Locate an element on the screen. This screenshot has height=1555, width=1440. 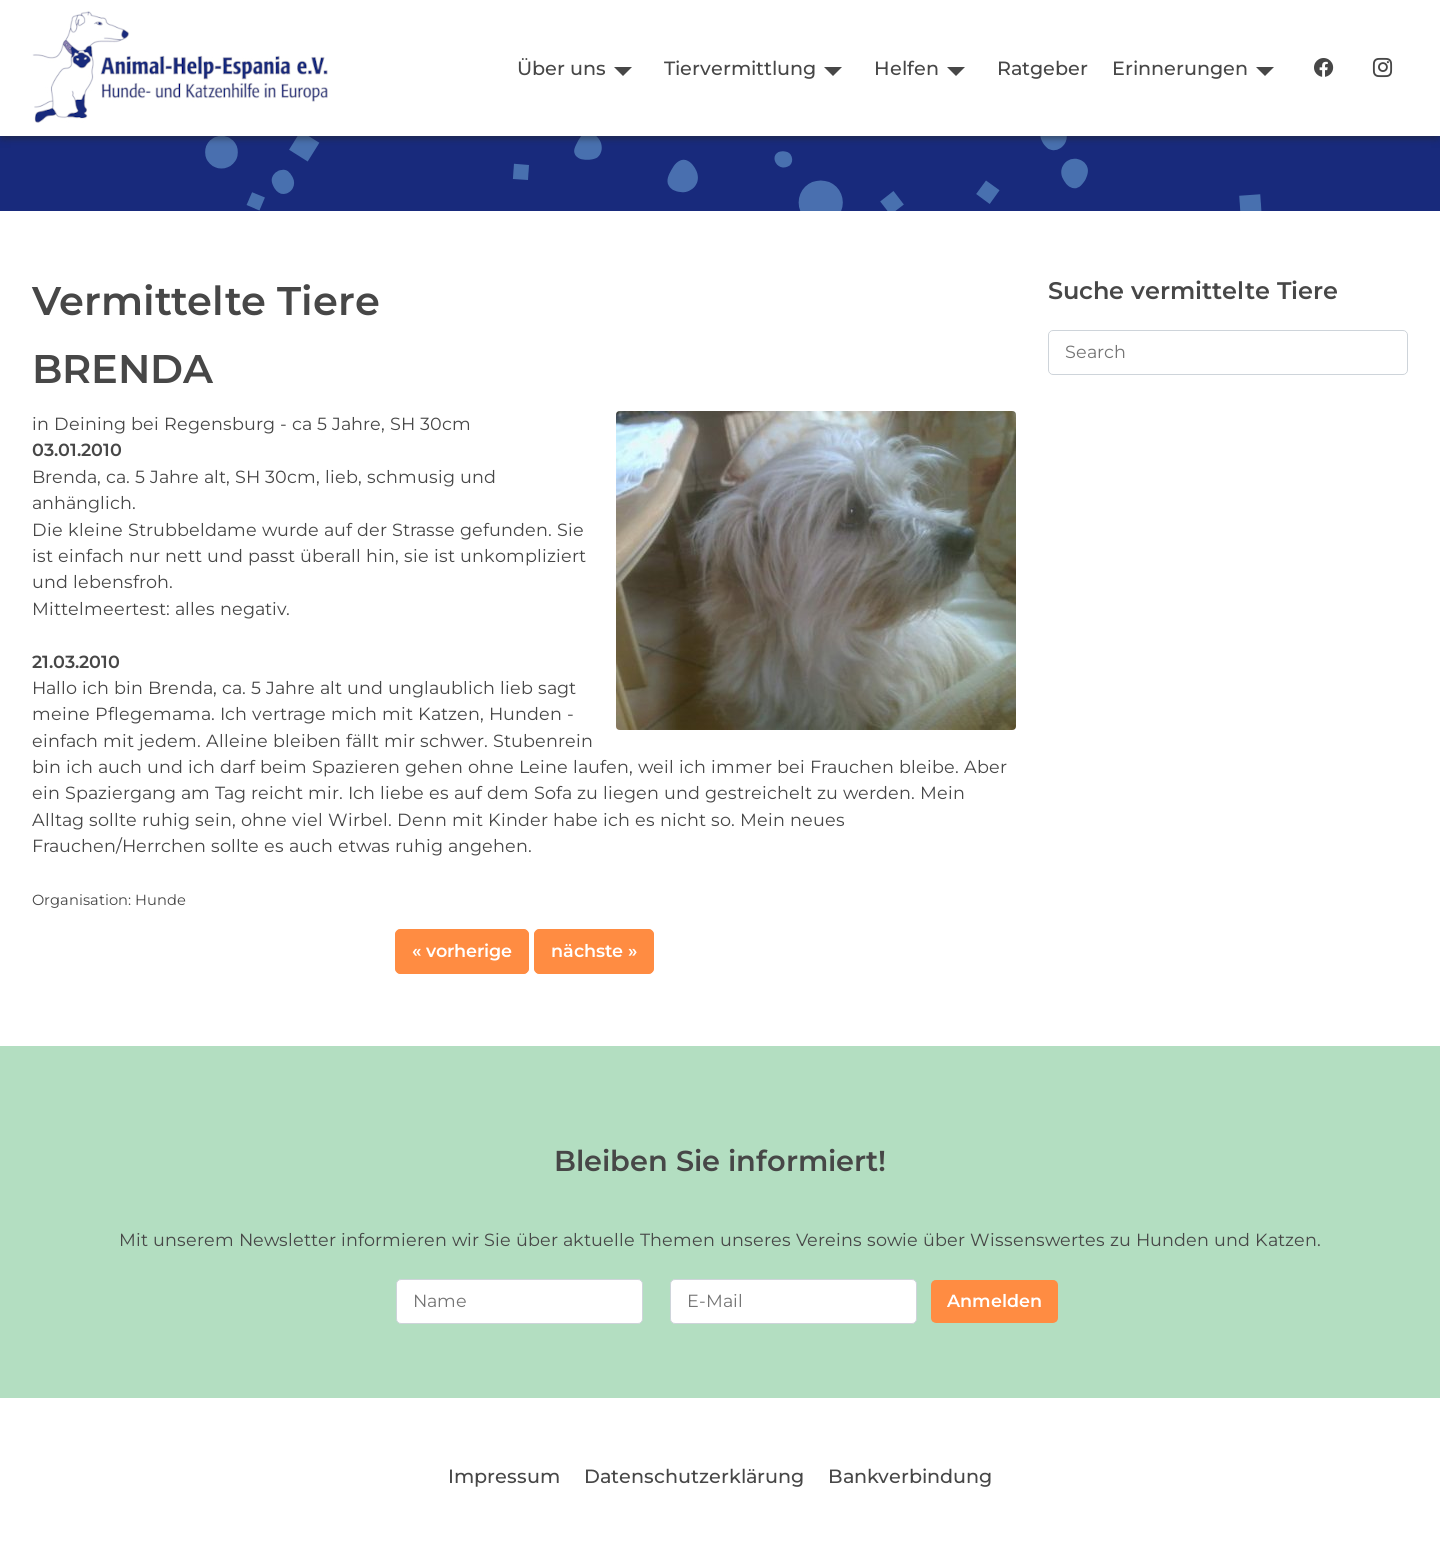
Helfen is located at coordinates (906, 68).